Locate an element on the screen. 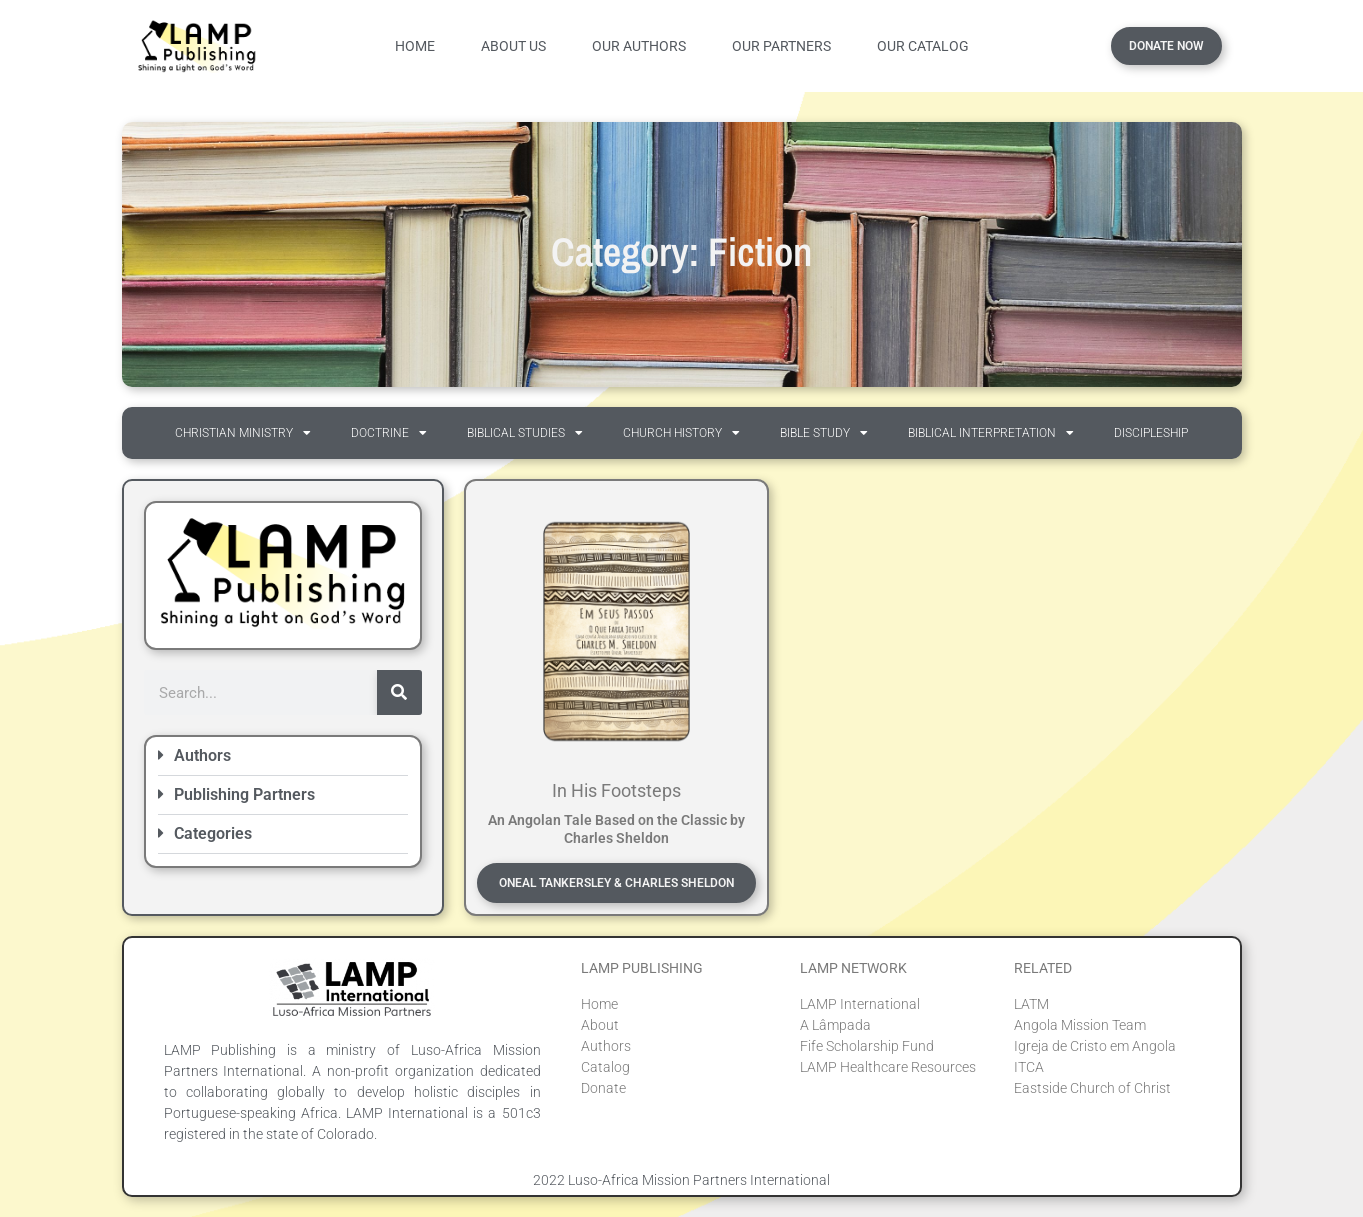 The image size is (1363, 1217). Christian Ministry is located at coordinates (243, 433).